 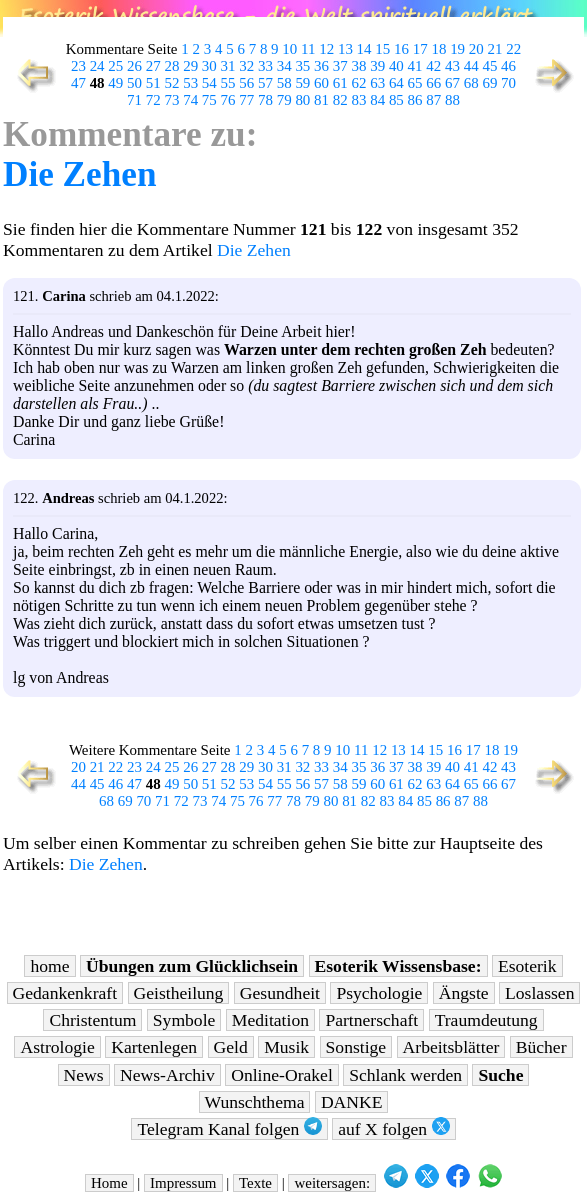 What do you see at coordinates (115, 66) in the screenshot?
I see `25` at bounding box center [115, 66].